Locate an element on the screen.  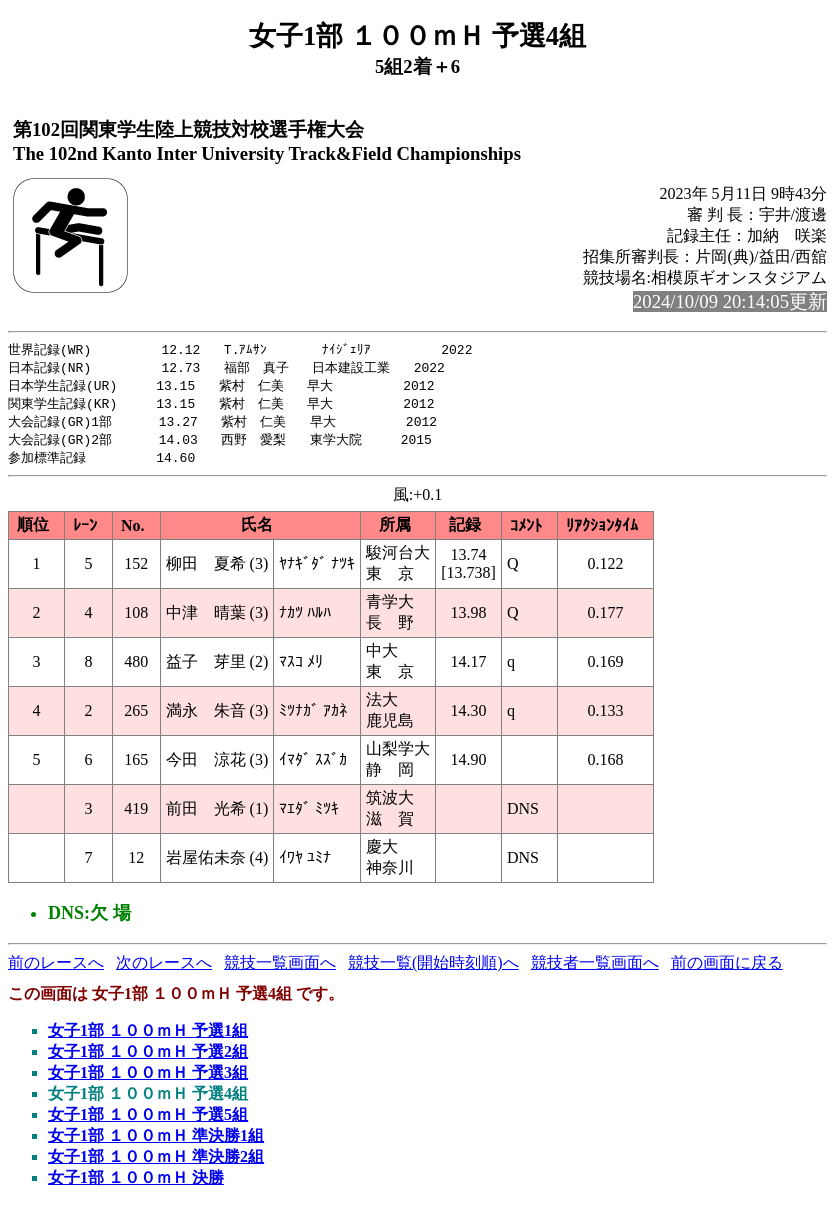
女子1部 １００ｍＨ 準決勝2組 is located at coordinates (156, 1163).